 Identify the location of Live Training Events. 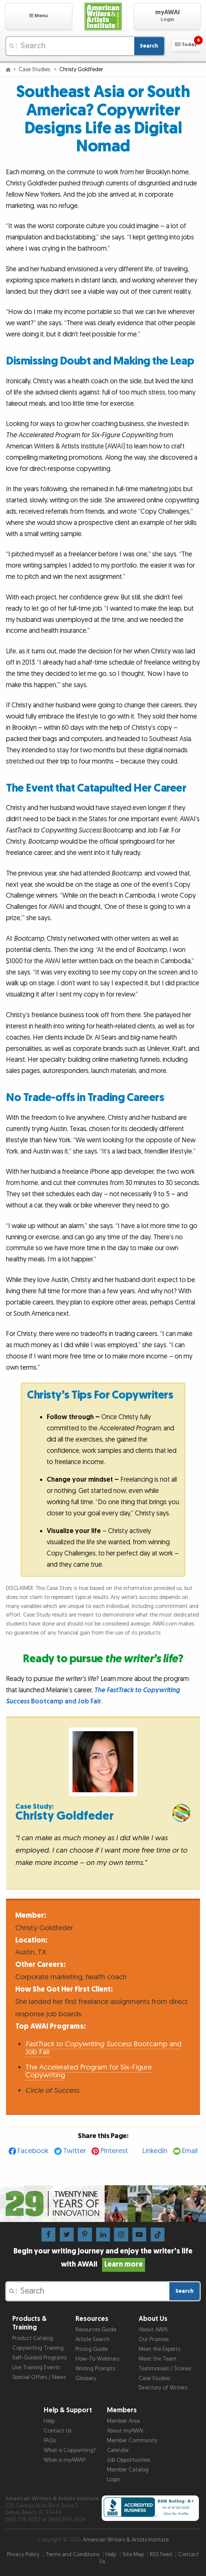
(36, 2367).